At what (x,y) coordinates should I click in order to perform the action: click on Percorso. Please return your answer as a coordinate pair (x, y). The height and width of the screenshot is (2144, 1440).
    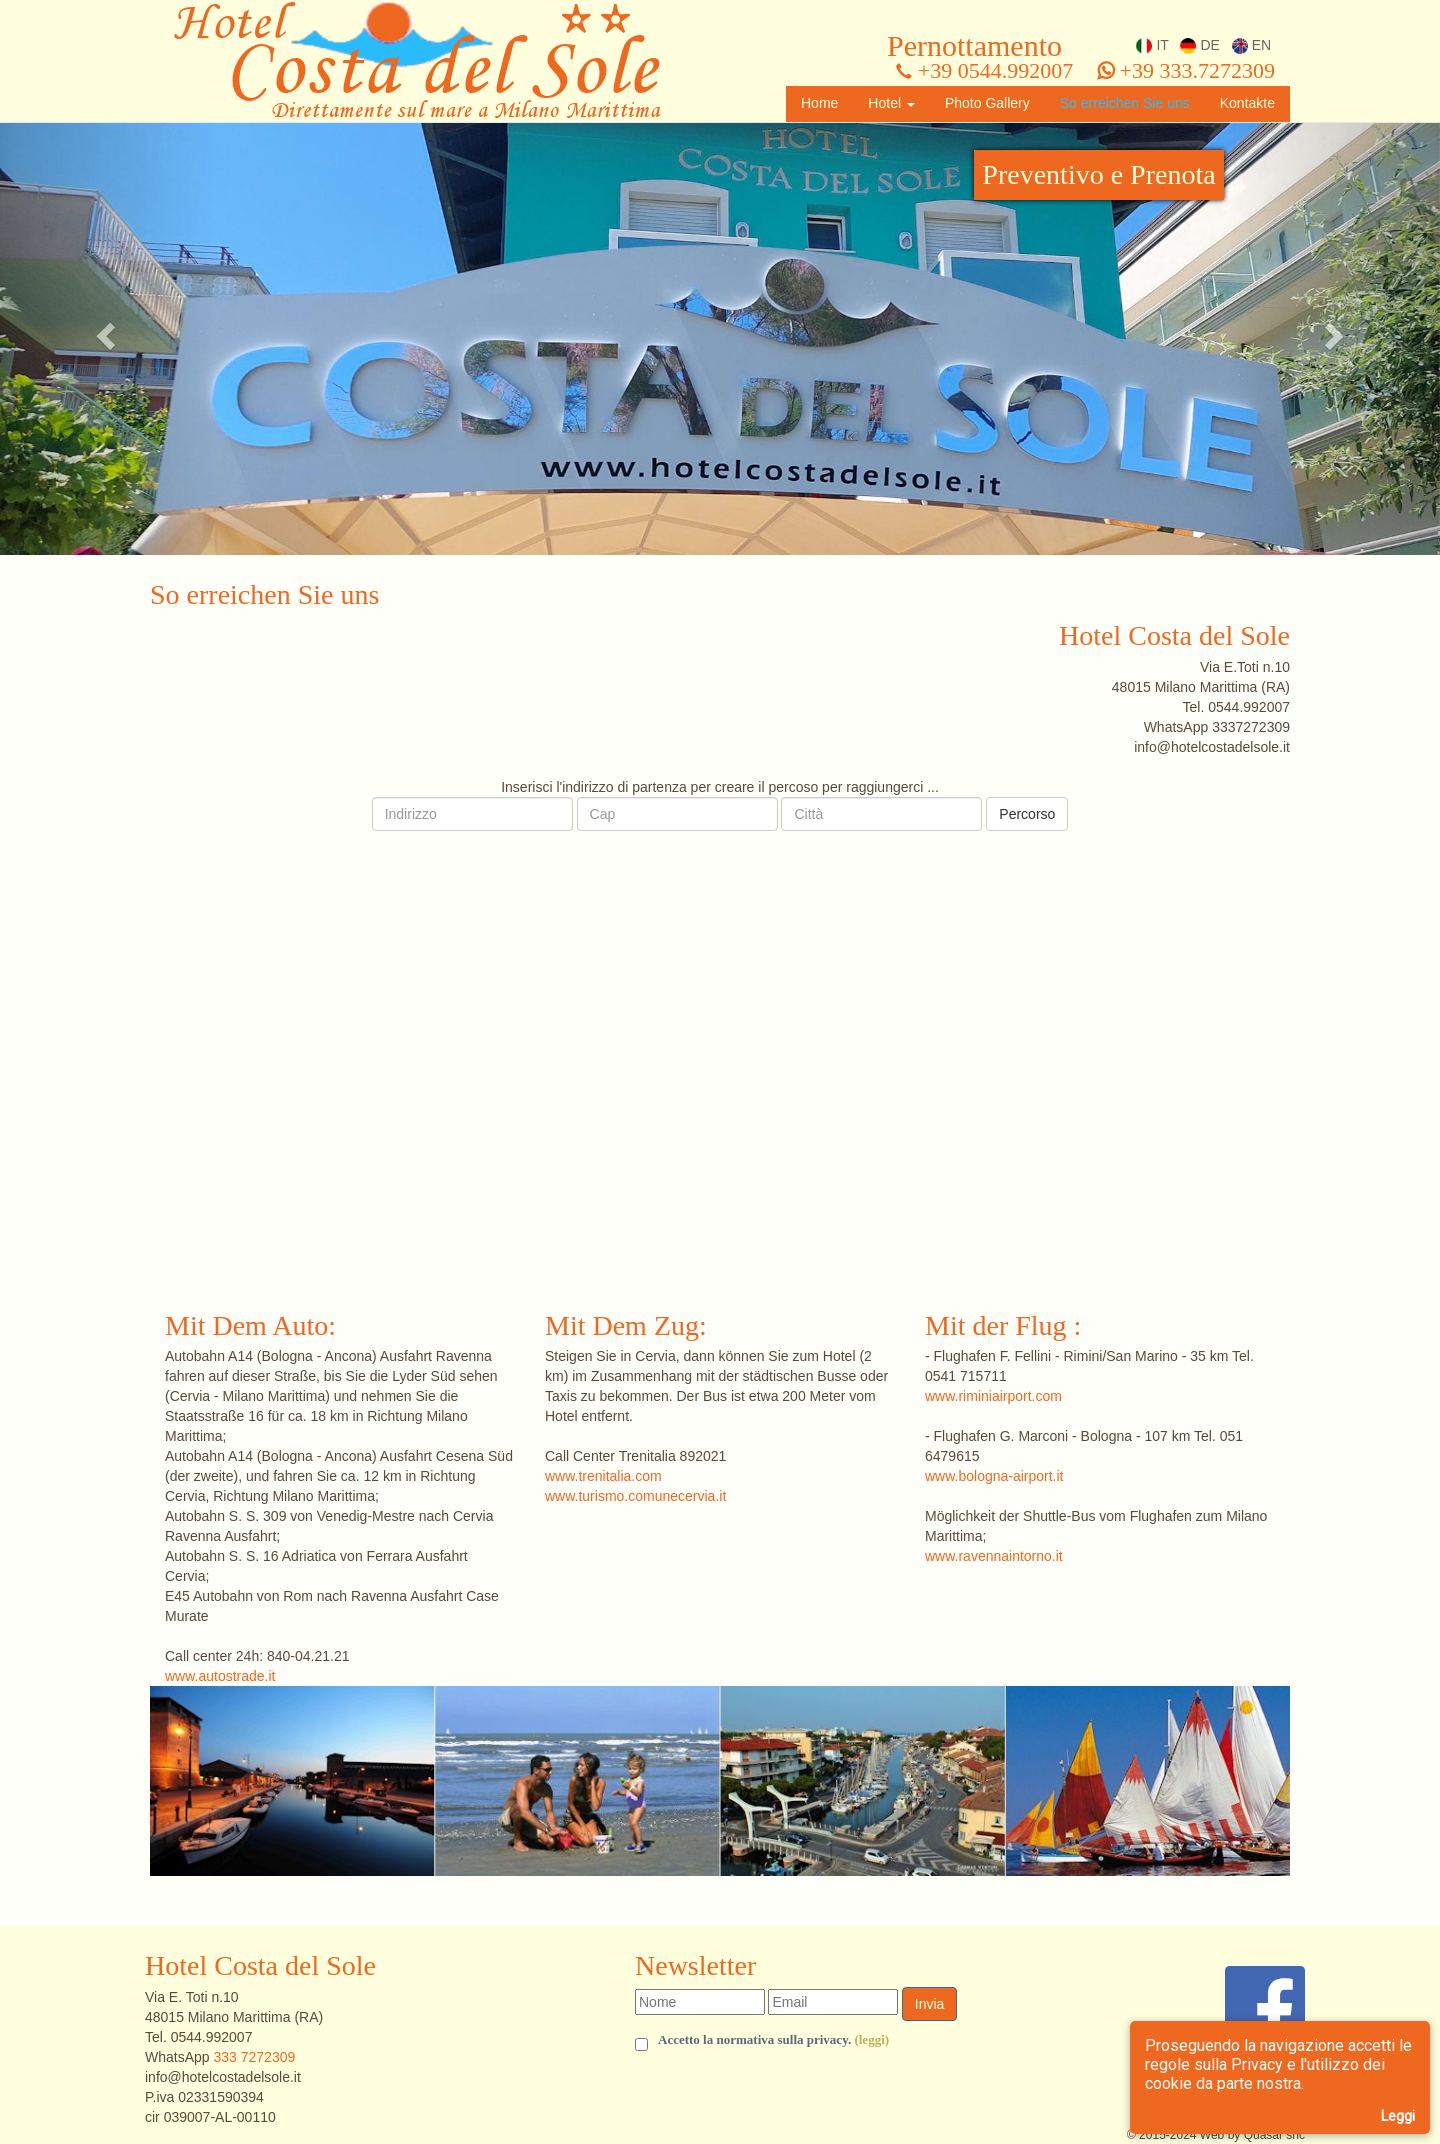
    Looking at the image, I should click on (1027, 814).